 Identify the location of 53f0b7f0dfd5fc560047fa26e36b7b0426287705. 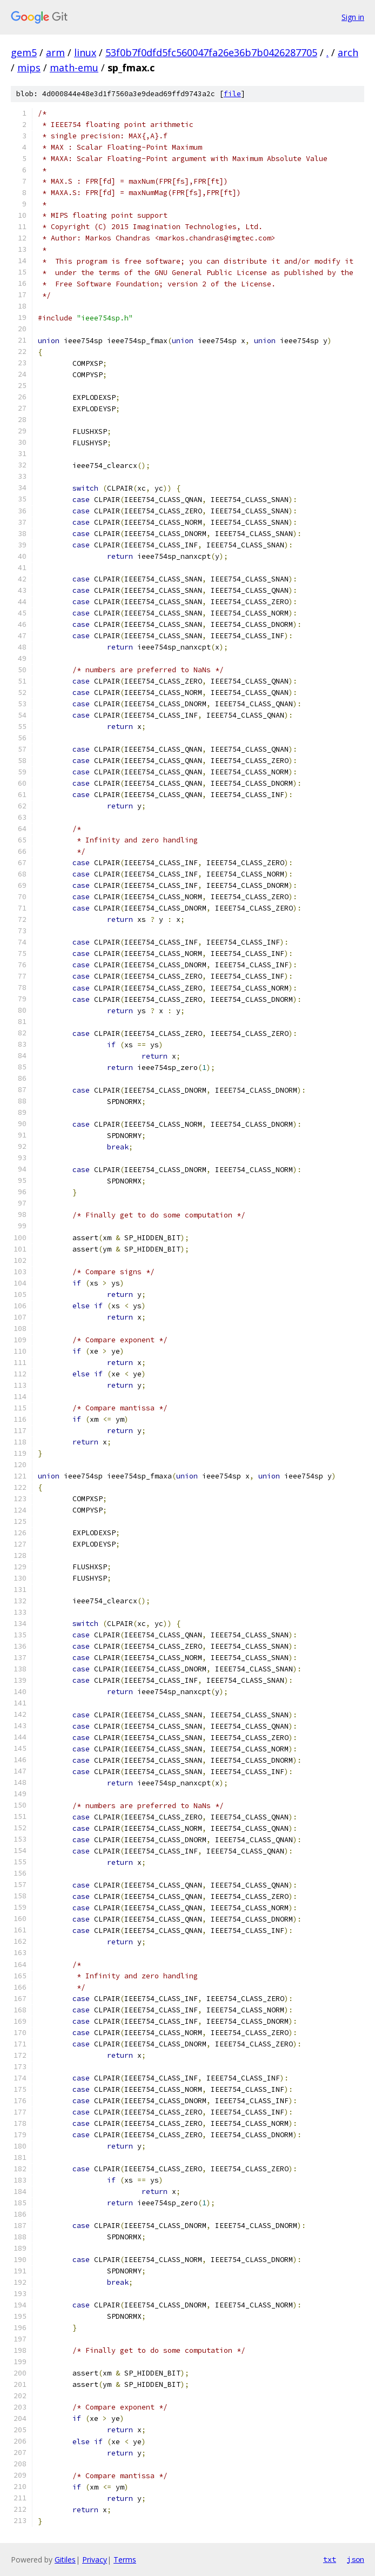
(211, 52).